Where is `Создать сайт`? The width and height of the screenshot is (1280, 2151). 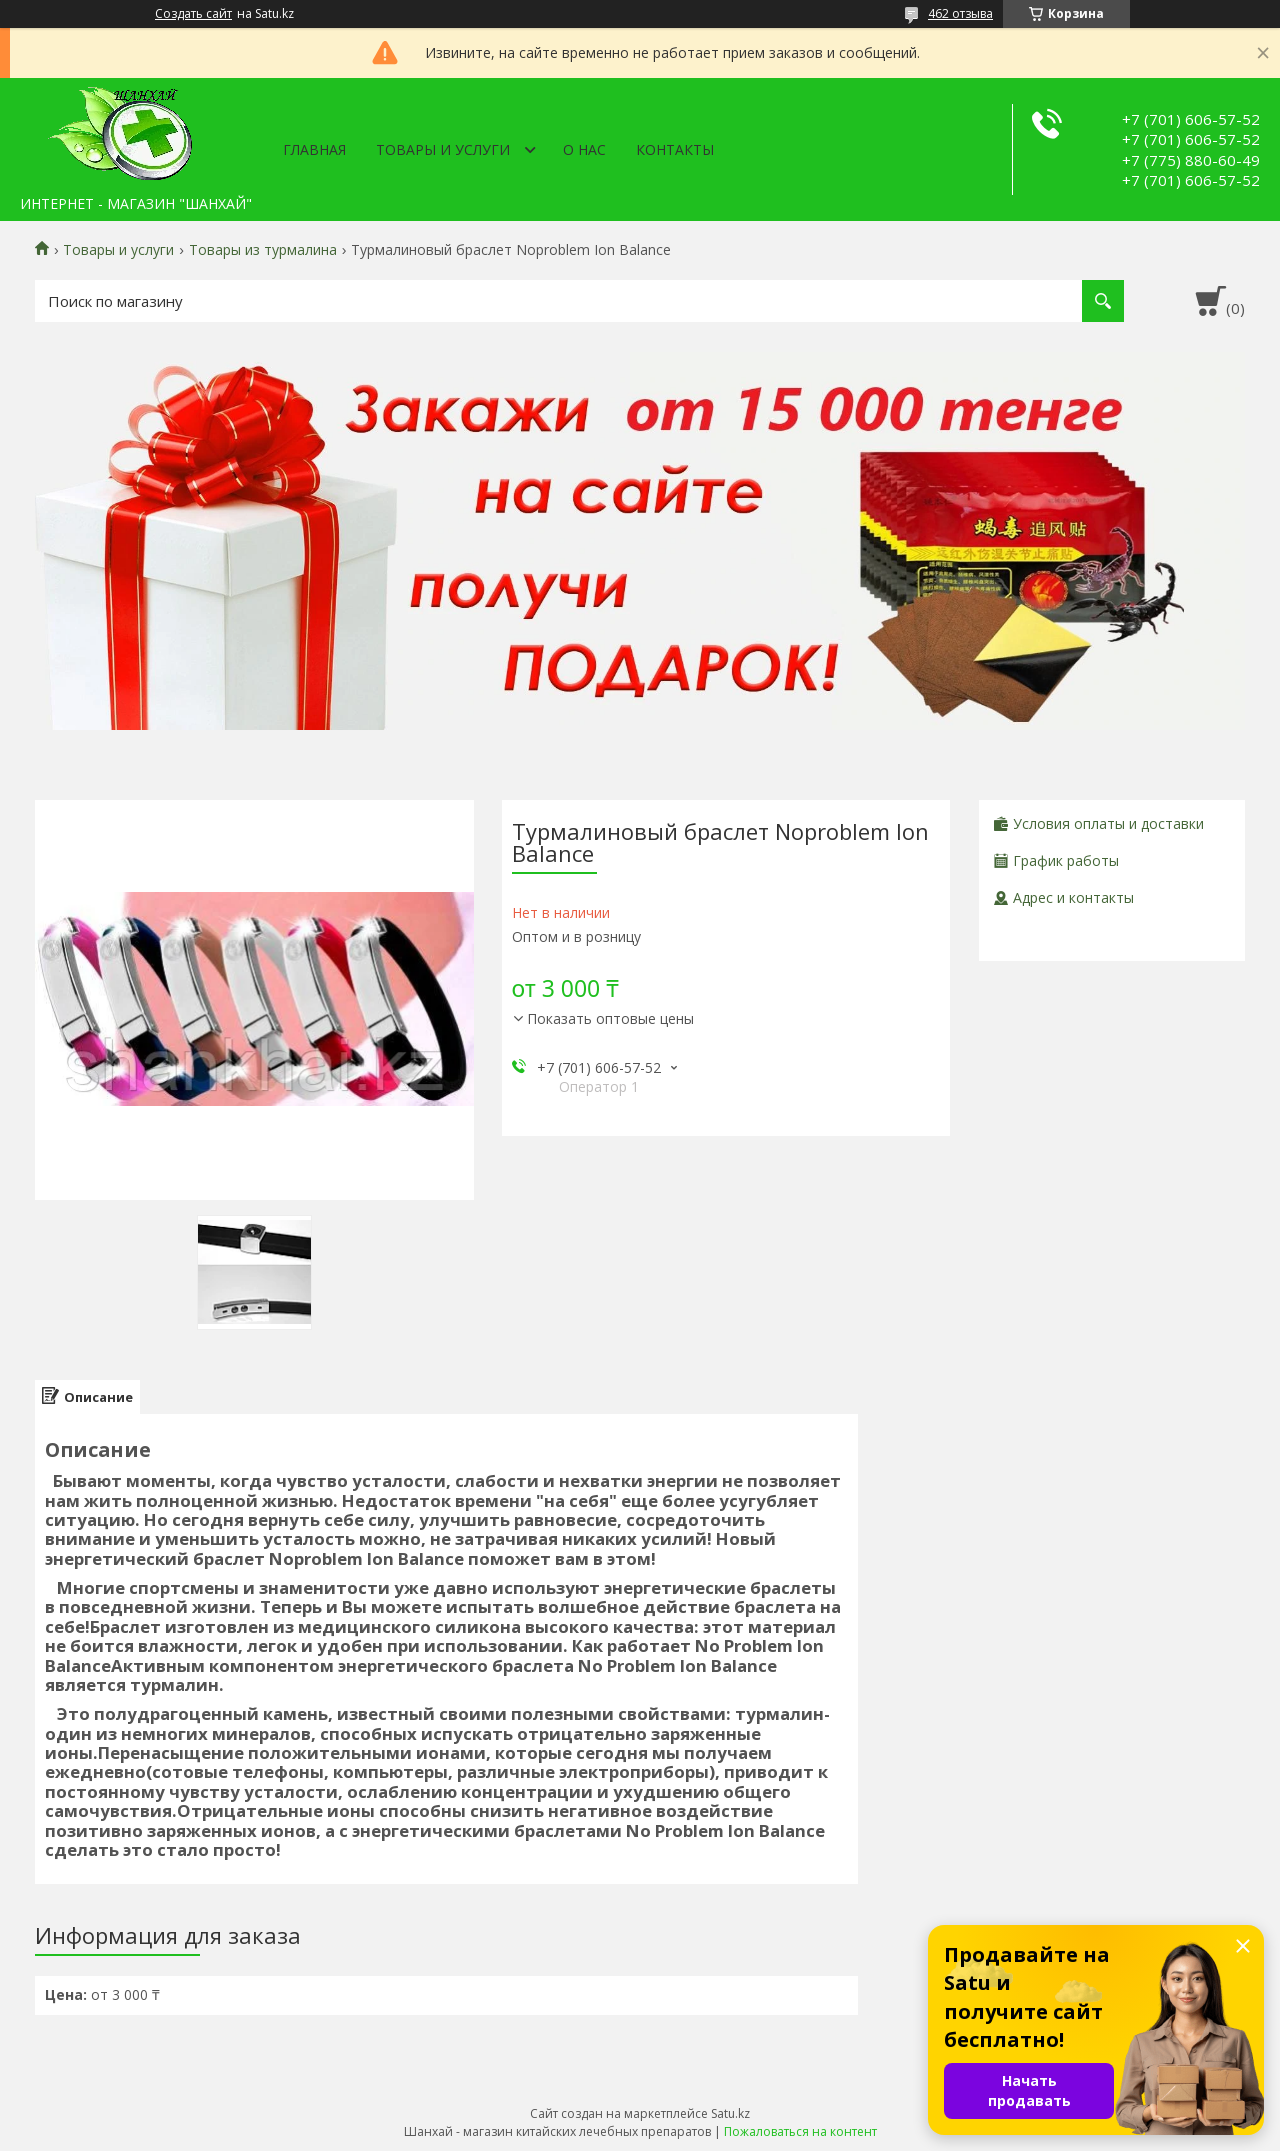 Создать сайт is located at coordinates (193, 14).